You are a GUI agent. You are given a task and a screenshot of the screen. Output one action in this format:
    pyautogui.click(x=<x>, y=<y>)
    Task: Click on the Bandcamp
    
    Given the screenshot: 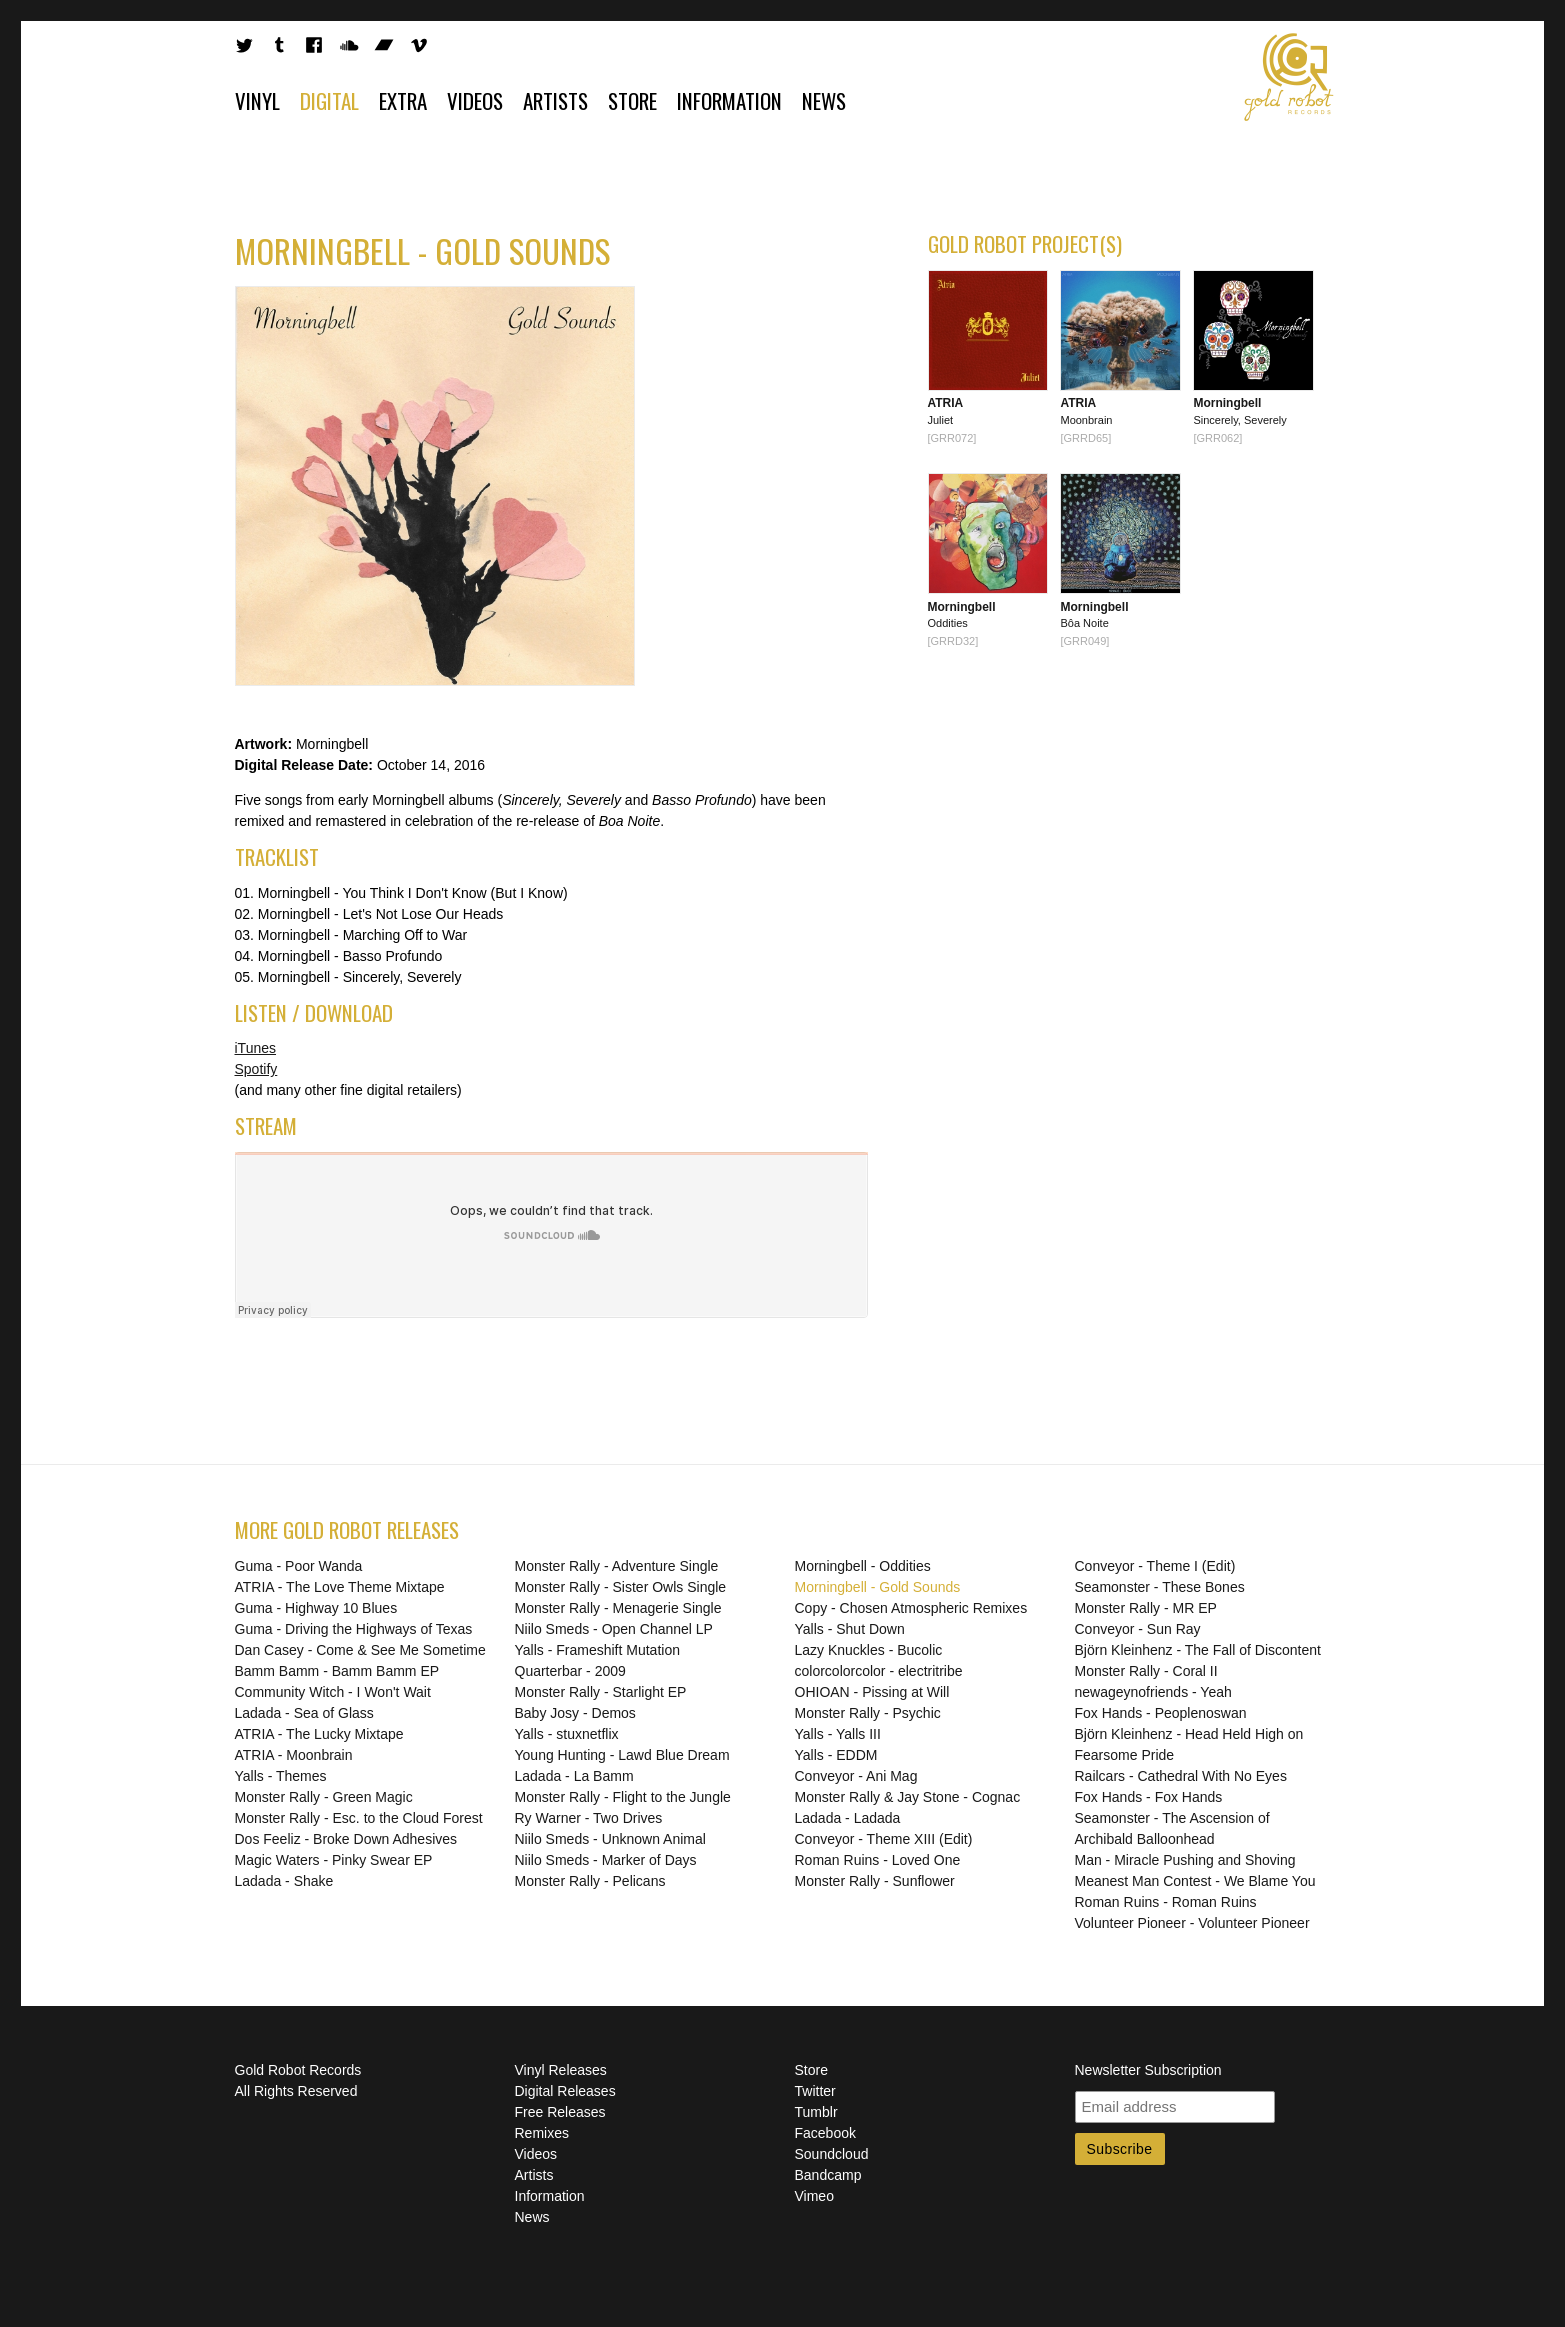 What is the action you would take?
    pyautogui.click(x=828, y=2175)
    